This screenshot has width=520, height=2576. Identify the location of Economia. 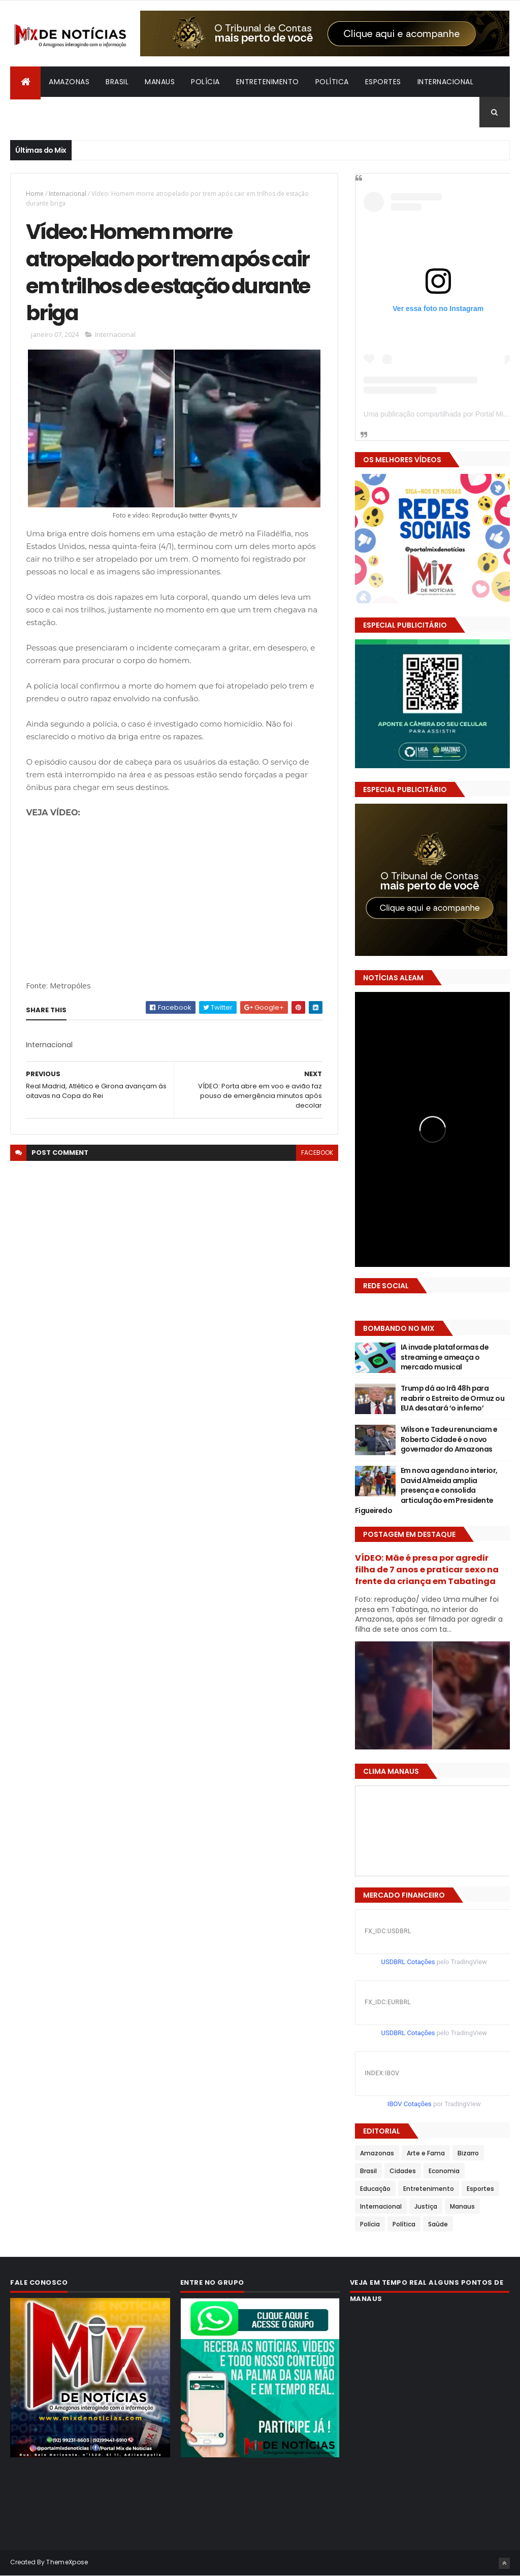
(444, 2171).